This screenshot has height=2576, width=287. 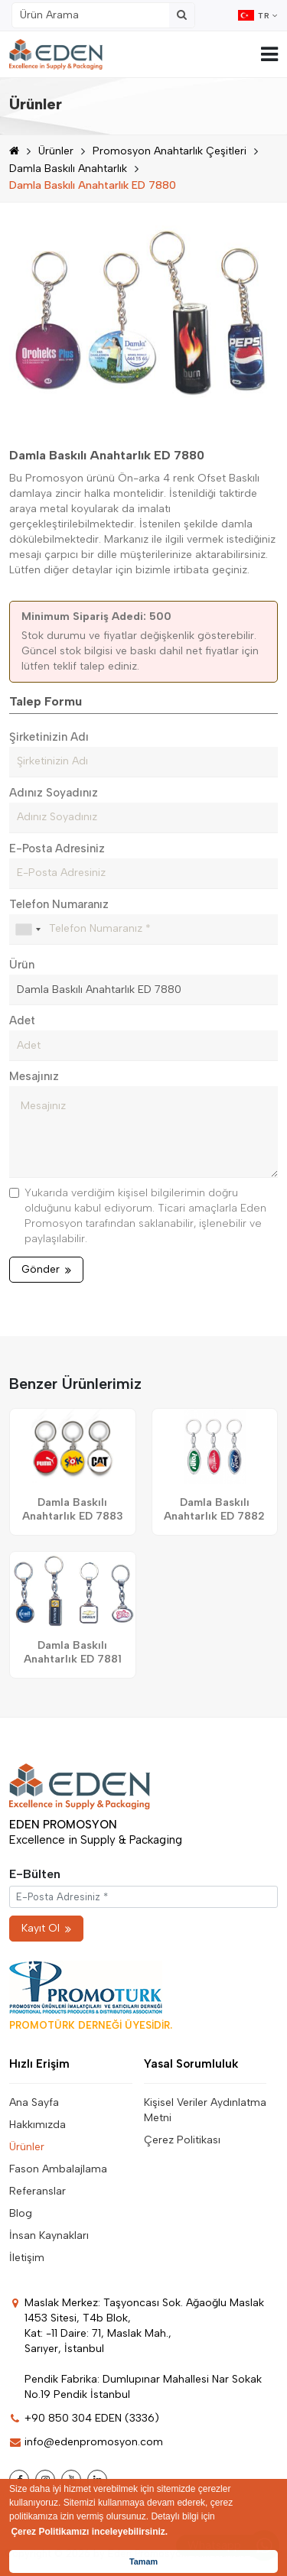 I want to click on Tamam [button], so click(x=143, y=2561).